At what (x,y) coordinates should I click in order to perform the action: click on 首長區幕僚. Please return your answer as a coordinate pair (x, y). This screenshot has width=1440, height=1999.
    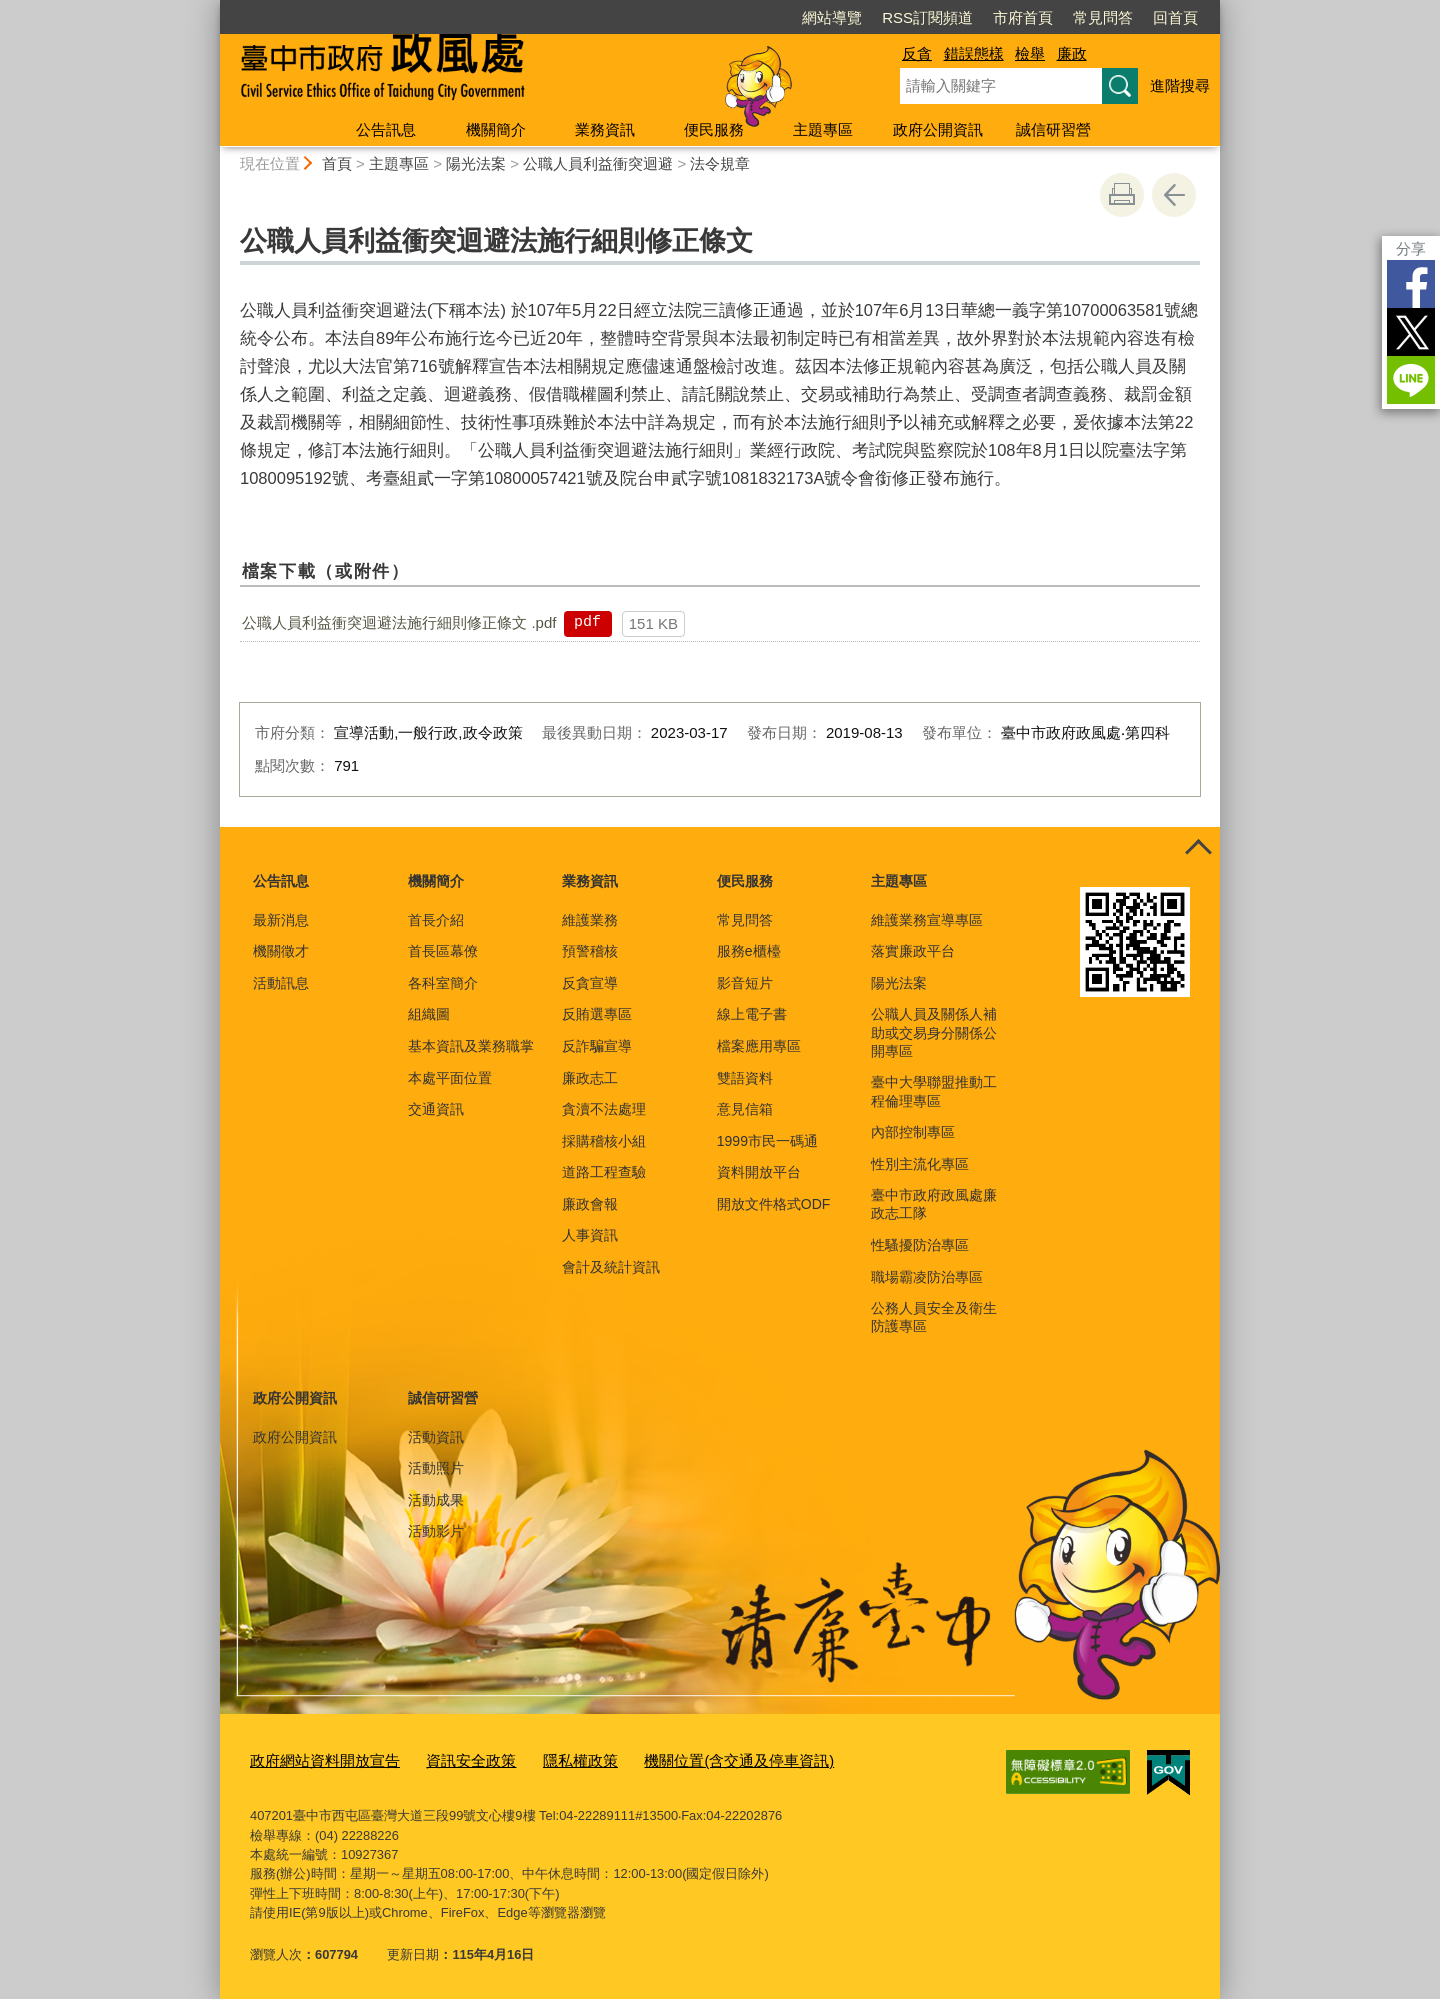
    Looking at the image, I should click on (443, 951).